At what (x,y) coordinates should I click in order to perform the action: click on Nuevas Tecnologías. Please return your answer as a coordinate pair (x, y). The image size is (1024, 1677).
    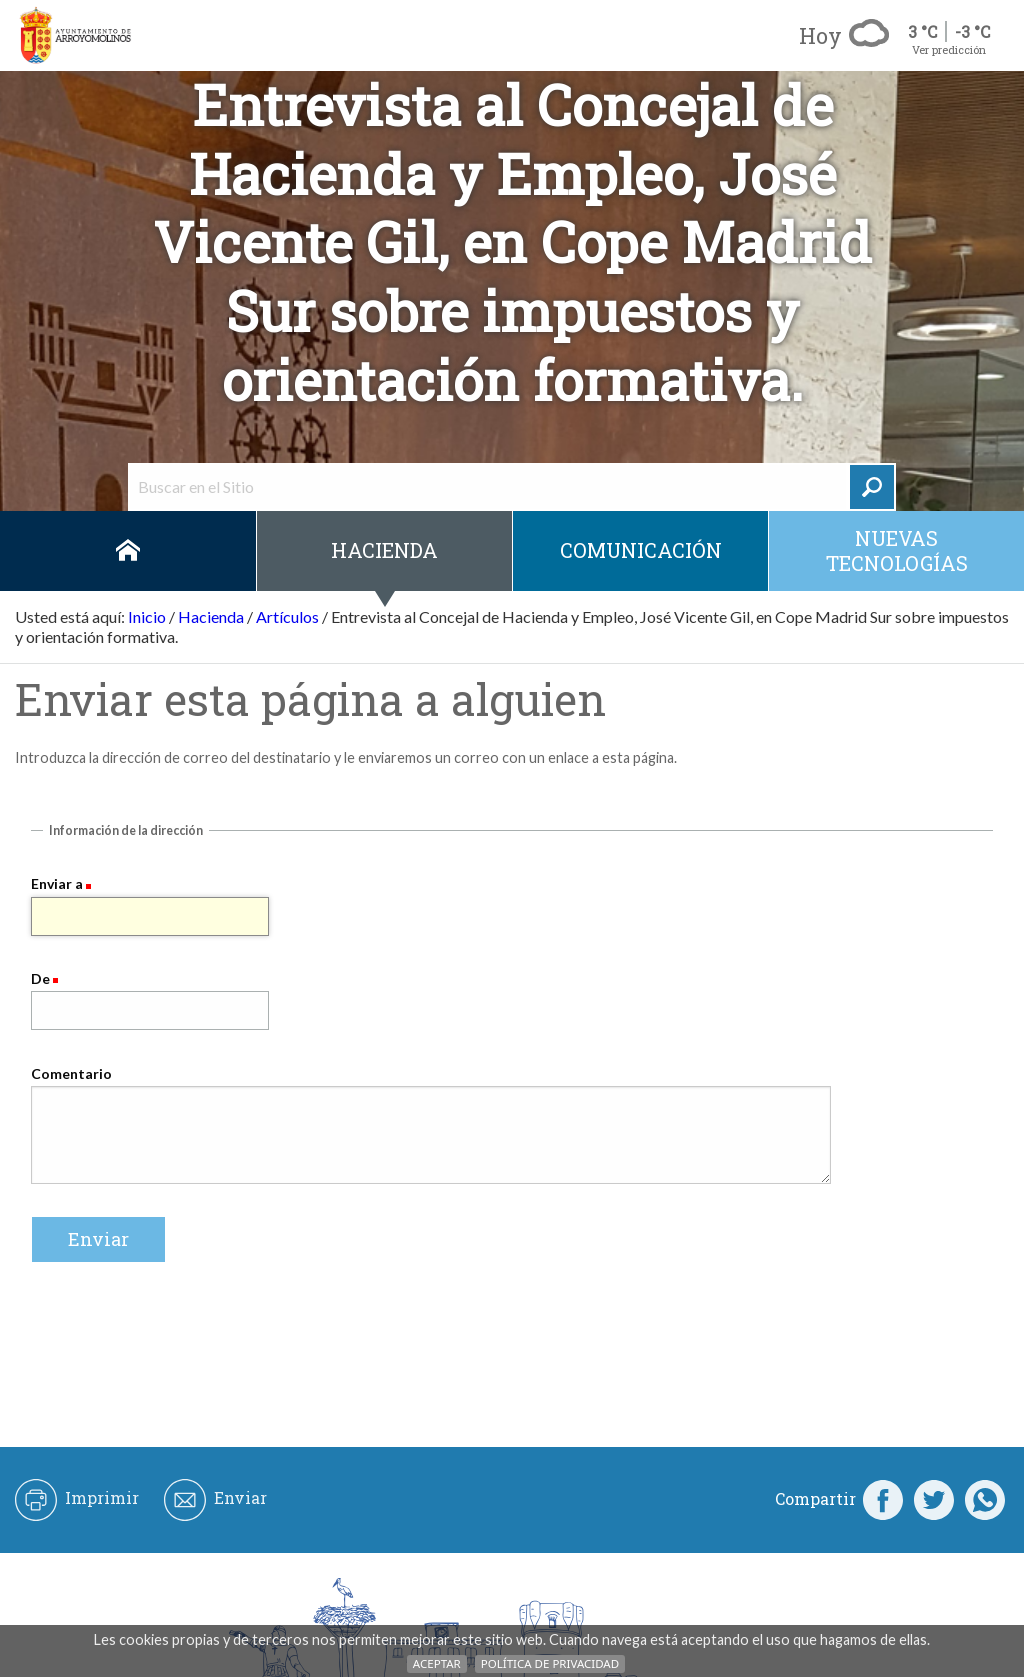
    Looking at the image, I should click on (897, 550).